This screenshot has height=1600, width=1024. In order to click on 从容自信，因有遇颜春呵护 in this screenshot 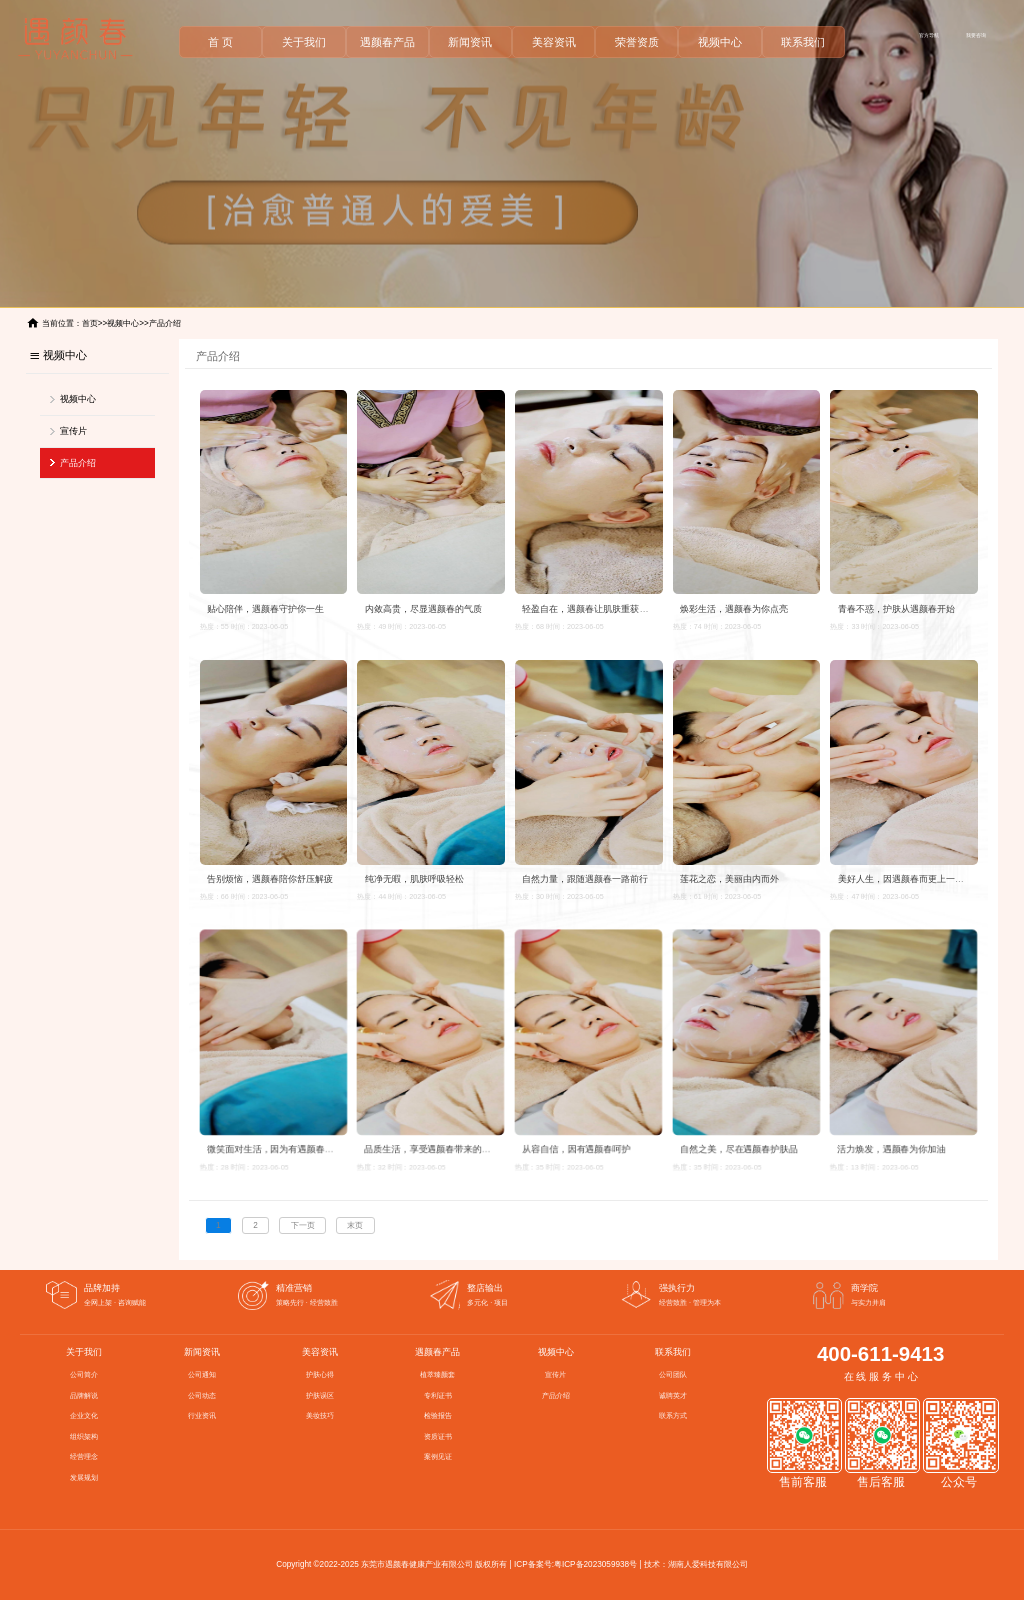, I will do `click(576, 1143)`.